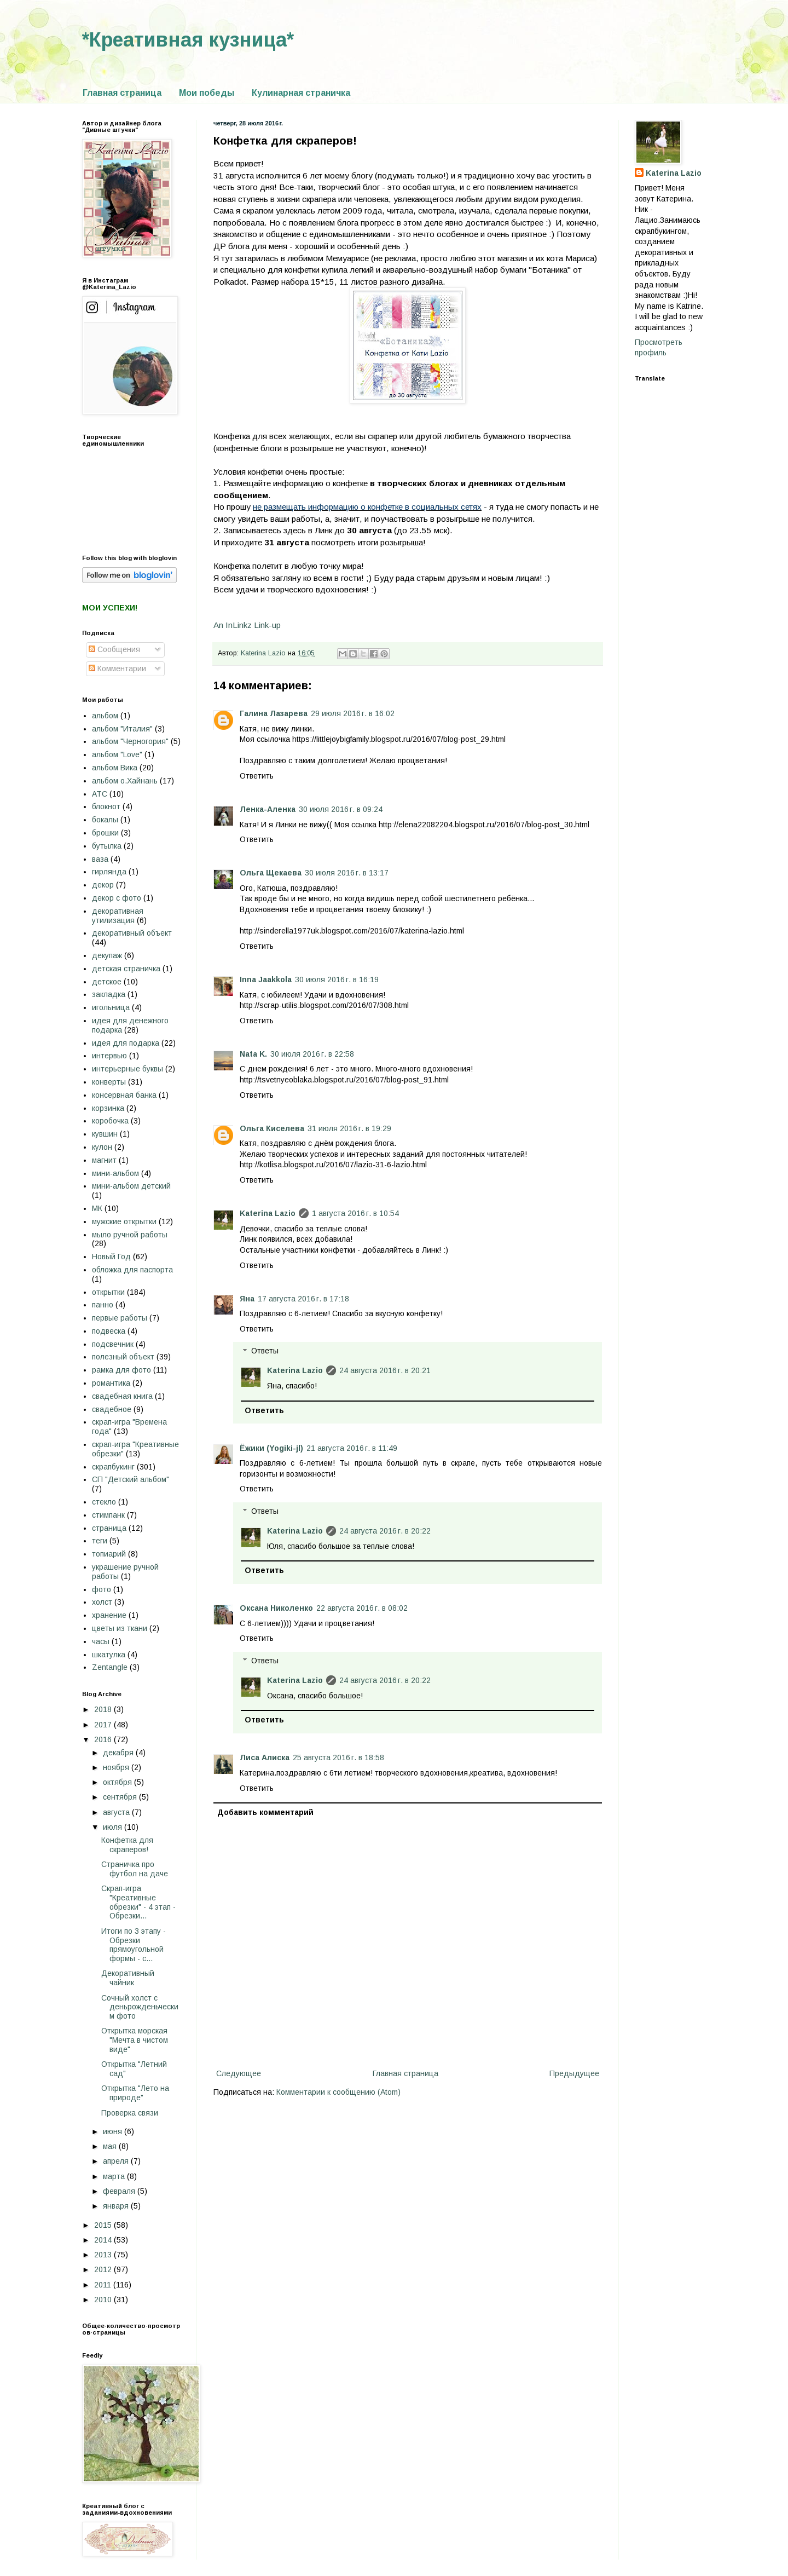 This screenshot has height=2576, width=788. Describe the element at coordinates (129, 1234) in the screenshot. I see `мыло ручной работы` at that location.